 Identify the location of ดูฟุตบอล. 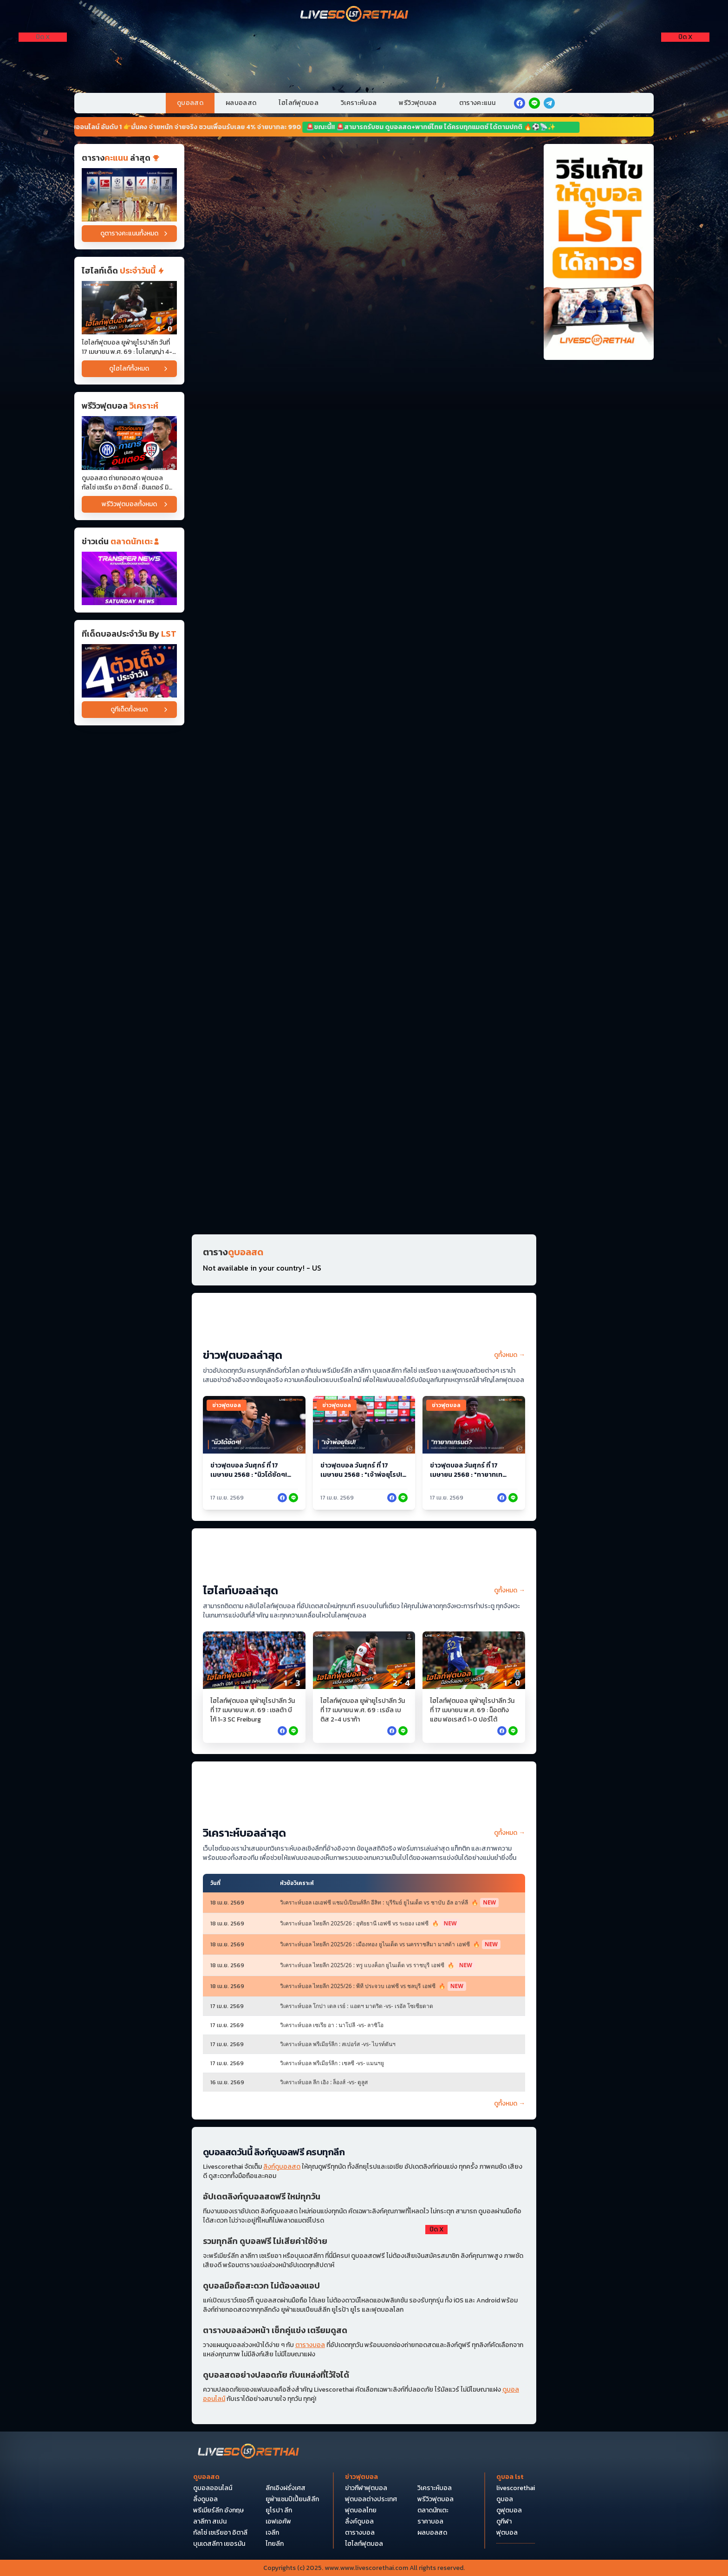
(509, 2510).